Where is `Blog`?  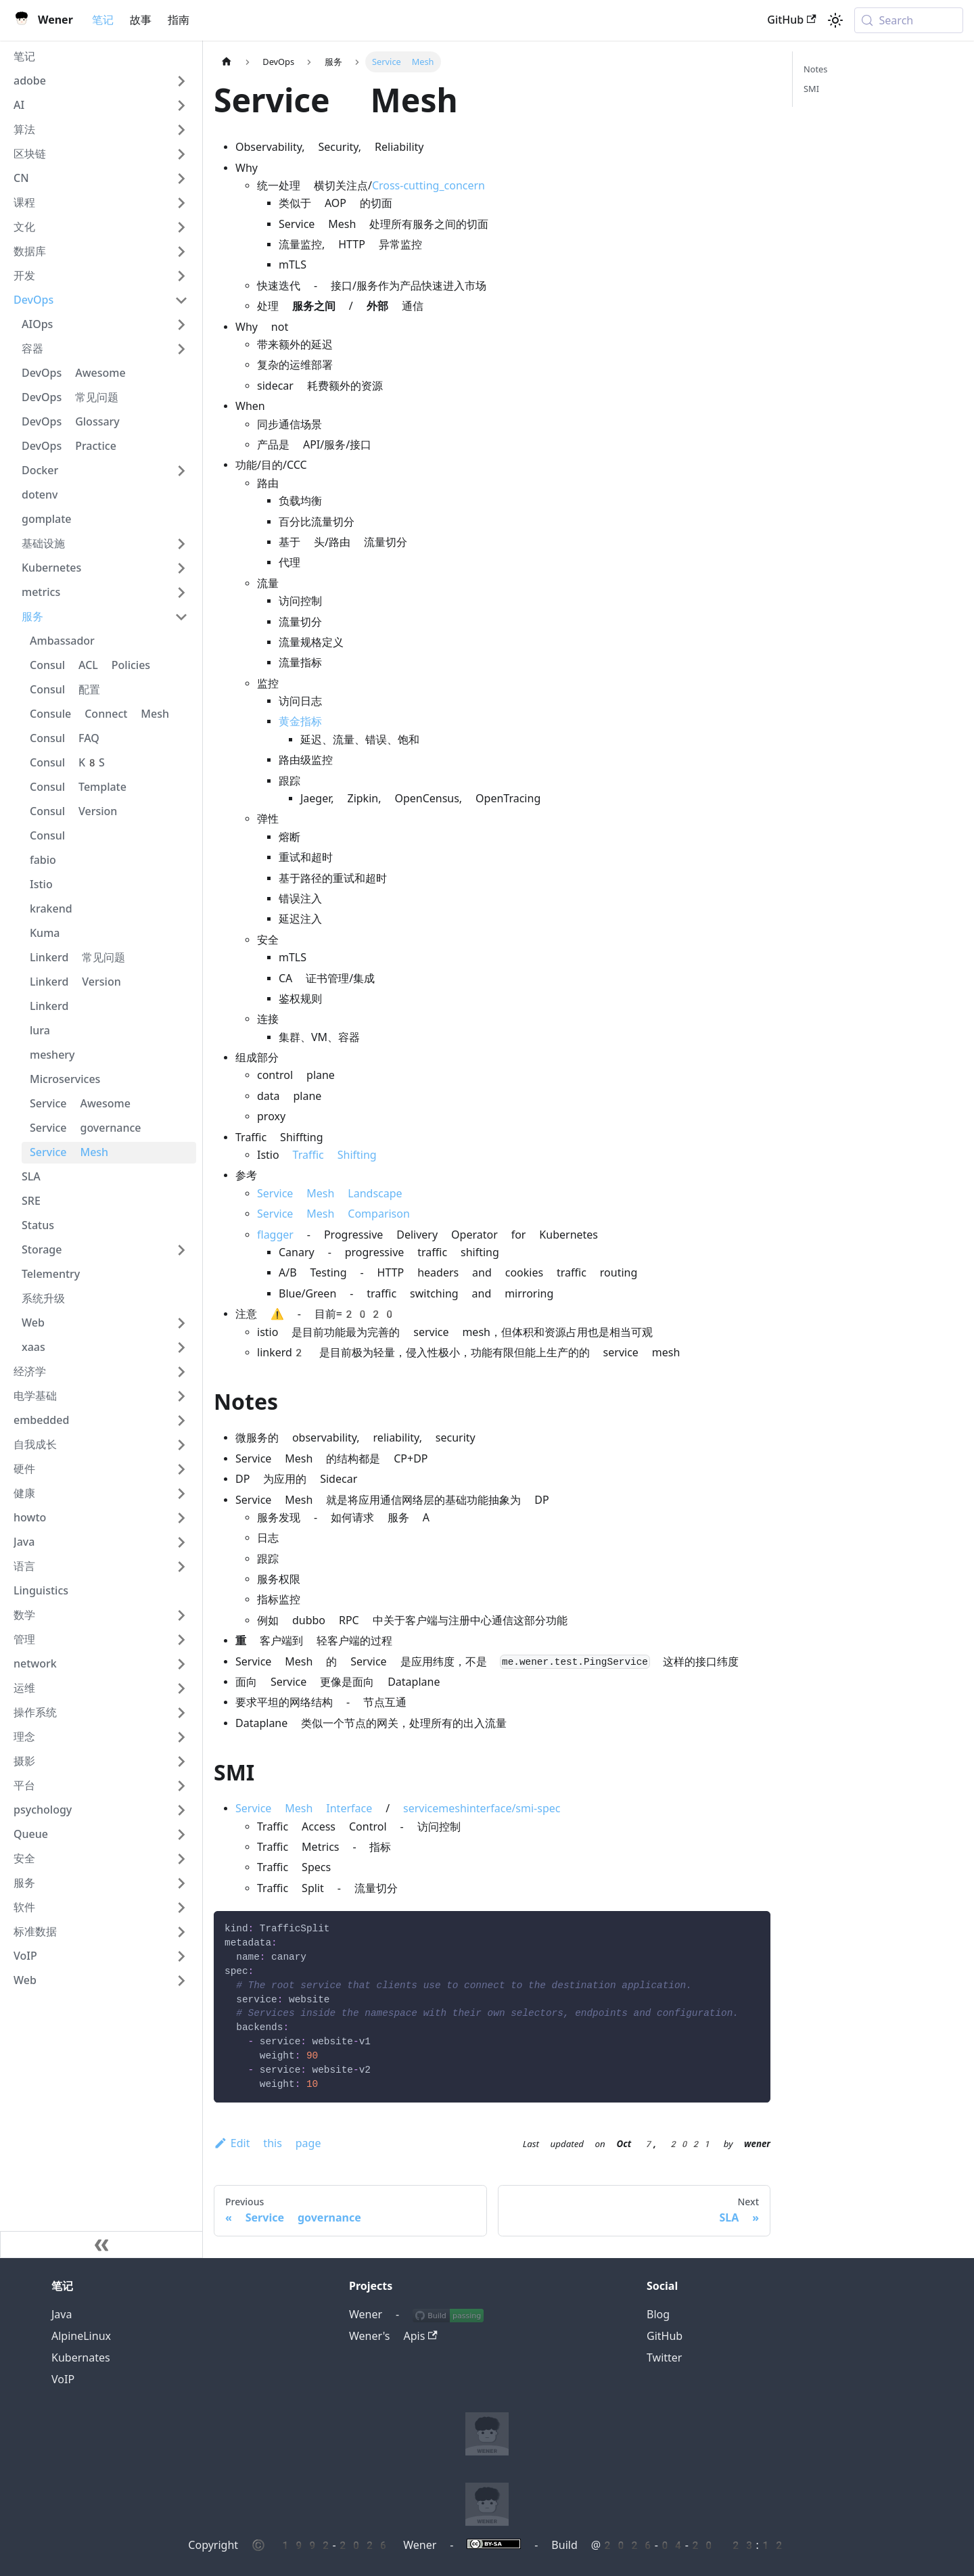
Blog is located at coordinates (658, 2314).